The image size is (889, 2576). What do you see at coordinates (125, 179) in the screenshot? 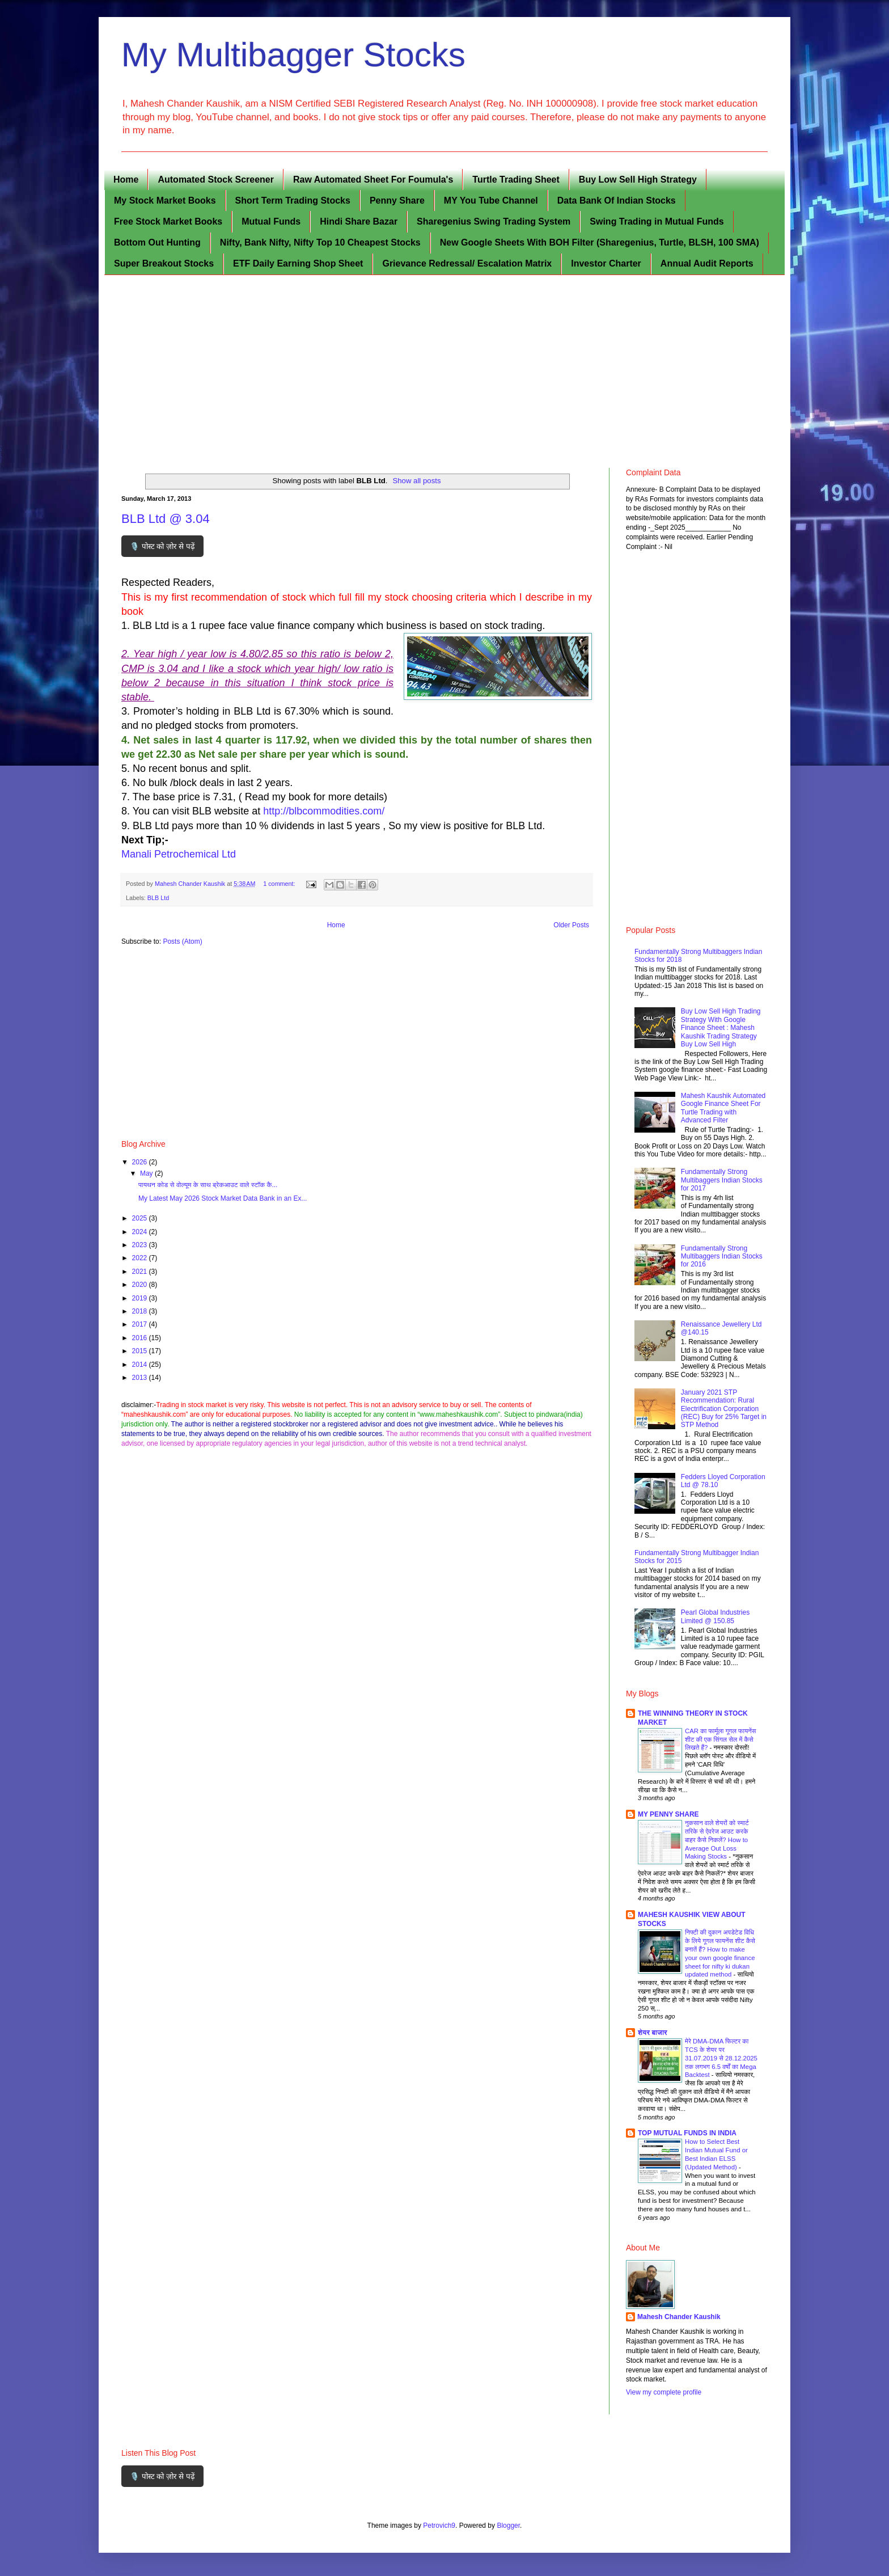
I see `Home` at bounding box center [125, 179].